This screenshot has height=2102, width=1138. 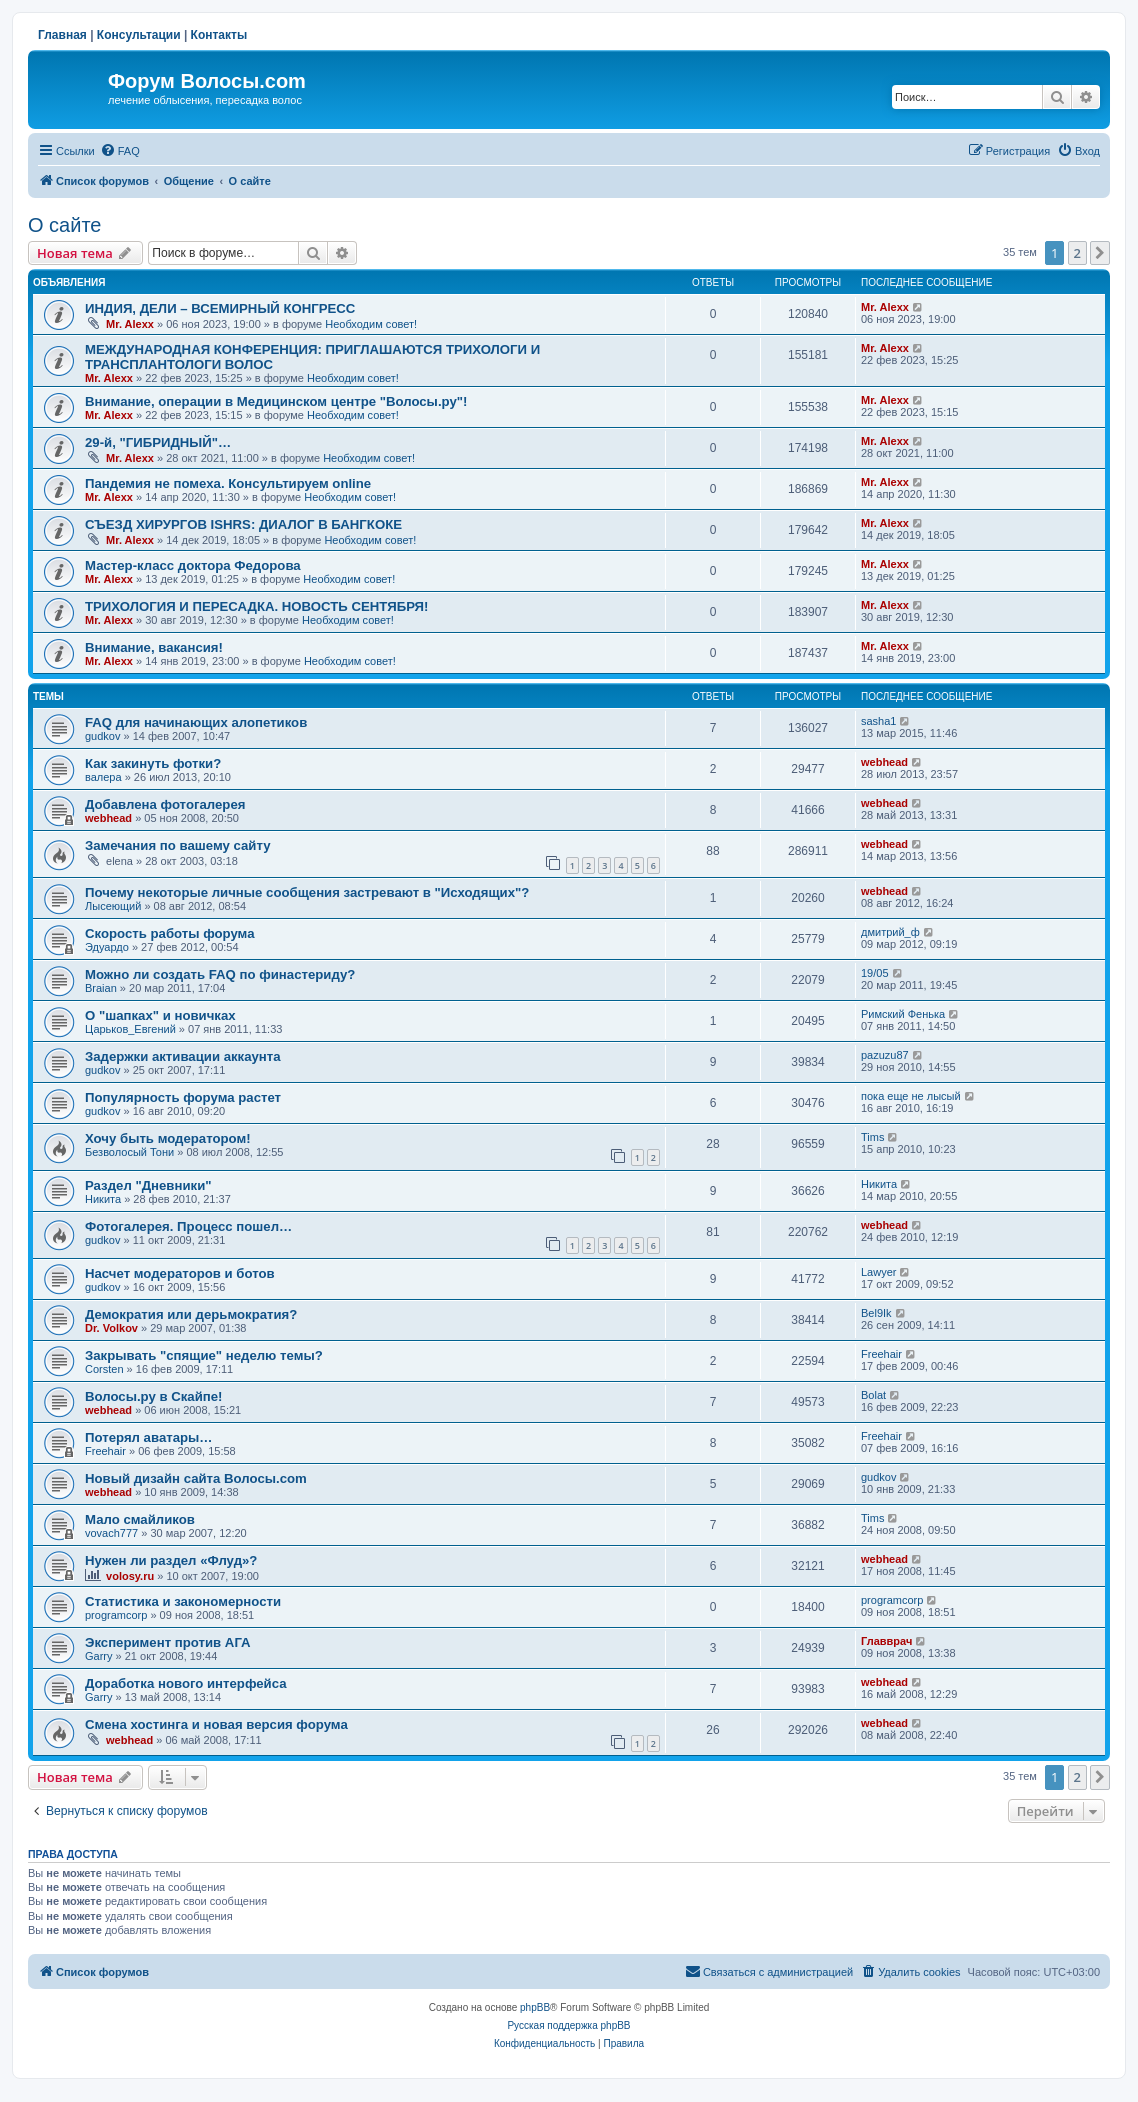 What do you see at coordinates (158, 442) in the screenshot?
I see `29-й, "ГИБРИДНЫЙ"…` at bounding box center [158, 442].